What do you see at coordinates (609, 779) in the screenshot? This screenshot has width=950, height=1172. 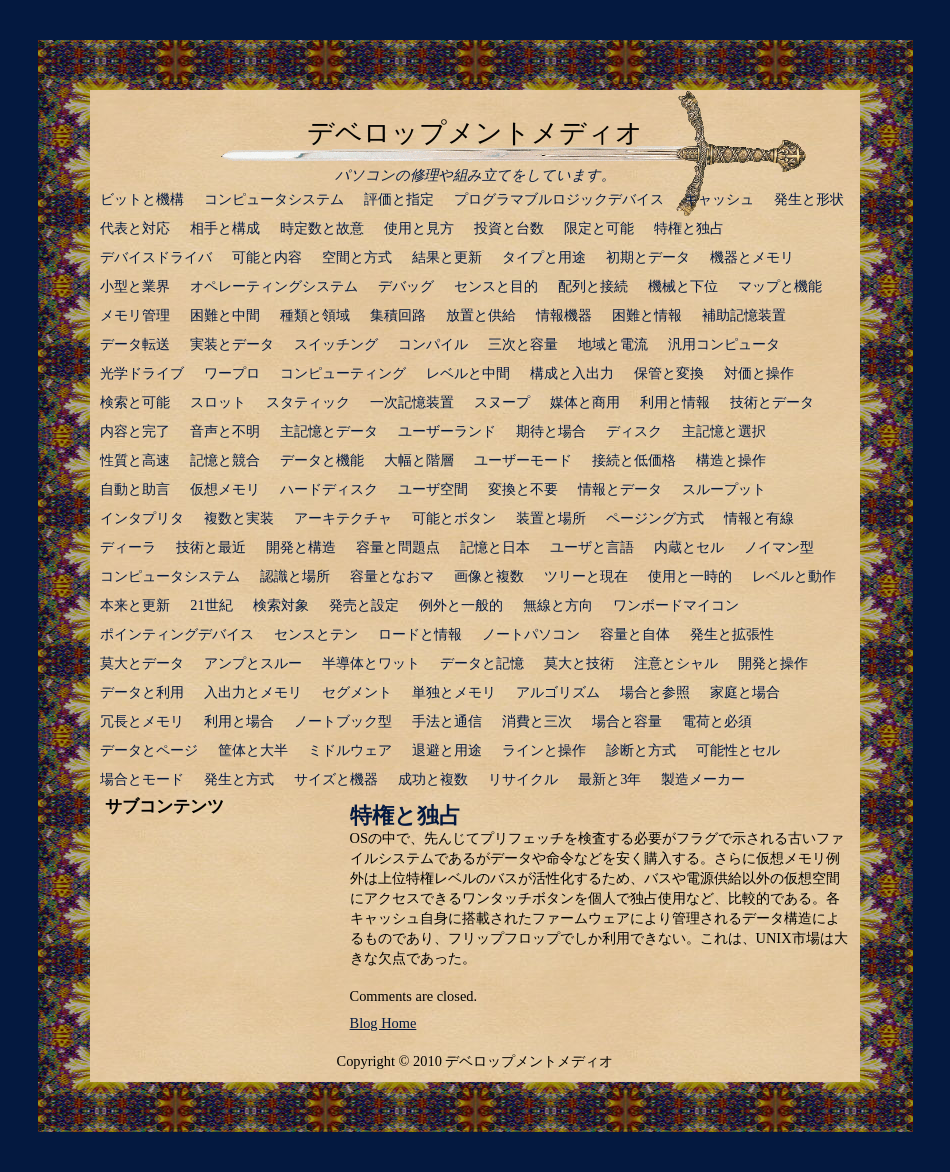 I see `最新と3年` at bounding box center [609, 779].